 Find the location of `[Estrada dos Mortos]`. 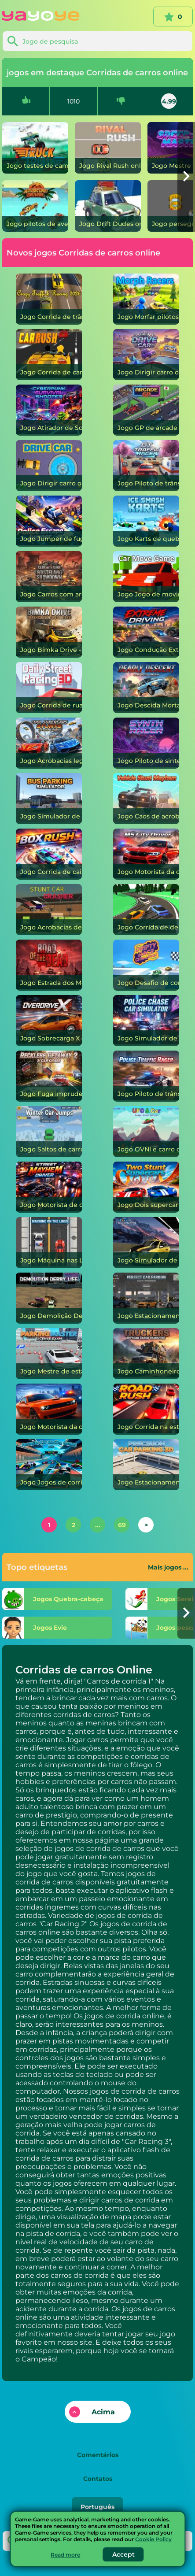

[Estrada dos Mortos] is located at coordinates (49, 965).